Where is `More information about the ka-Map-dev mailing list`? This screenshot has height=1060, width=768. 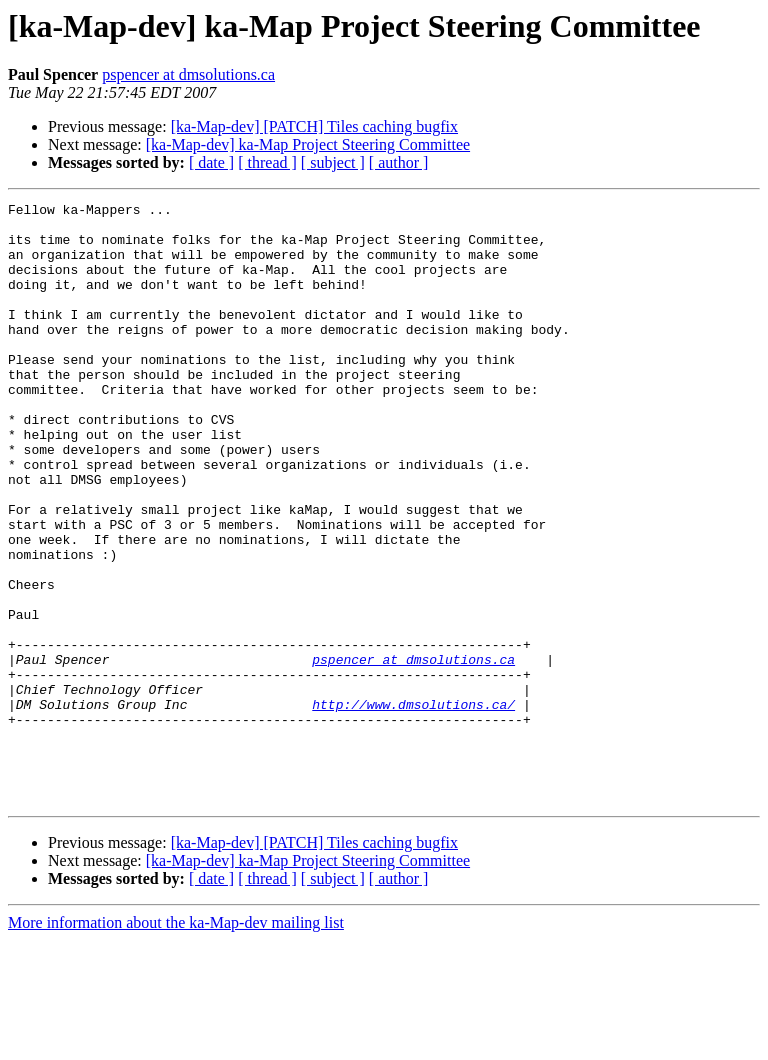
More information about the ka-Map-dev mailing list is located at coordinates (176, 1042).